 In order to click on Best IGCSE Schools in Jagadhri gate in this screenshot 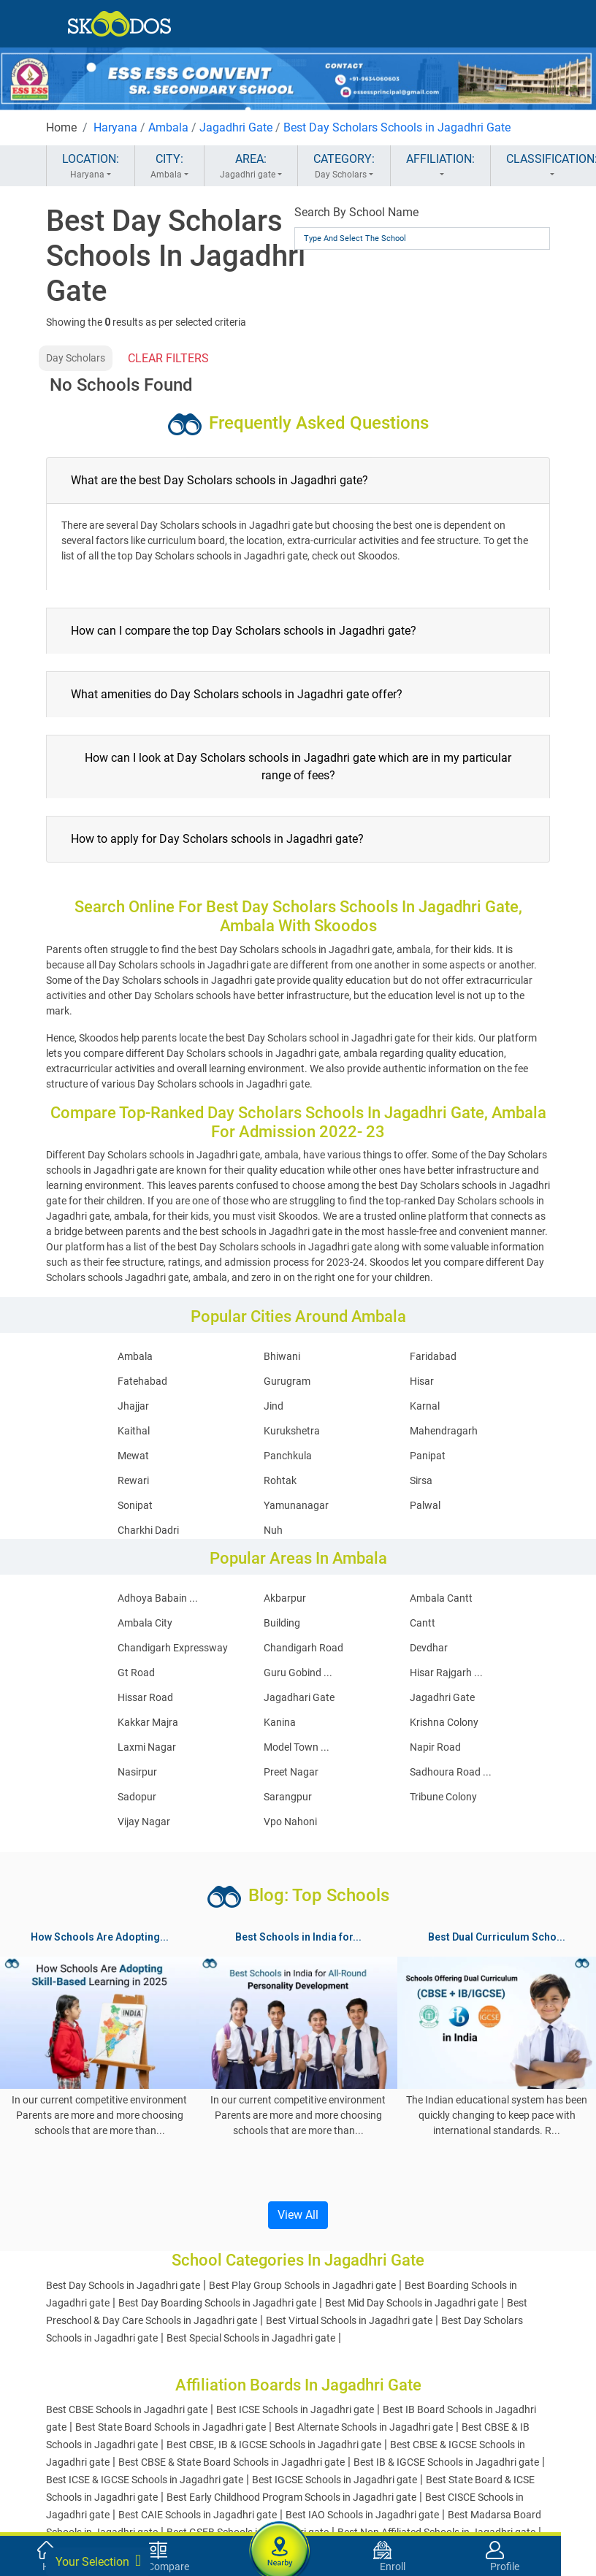, I will do `click(334, 2479)`.